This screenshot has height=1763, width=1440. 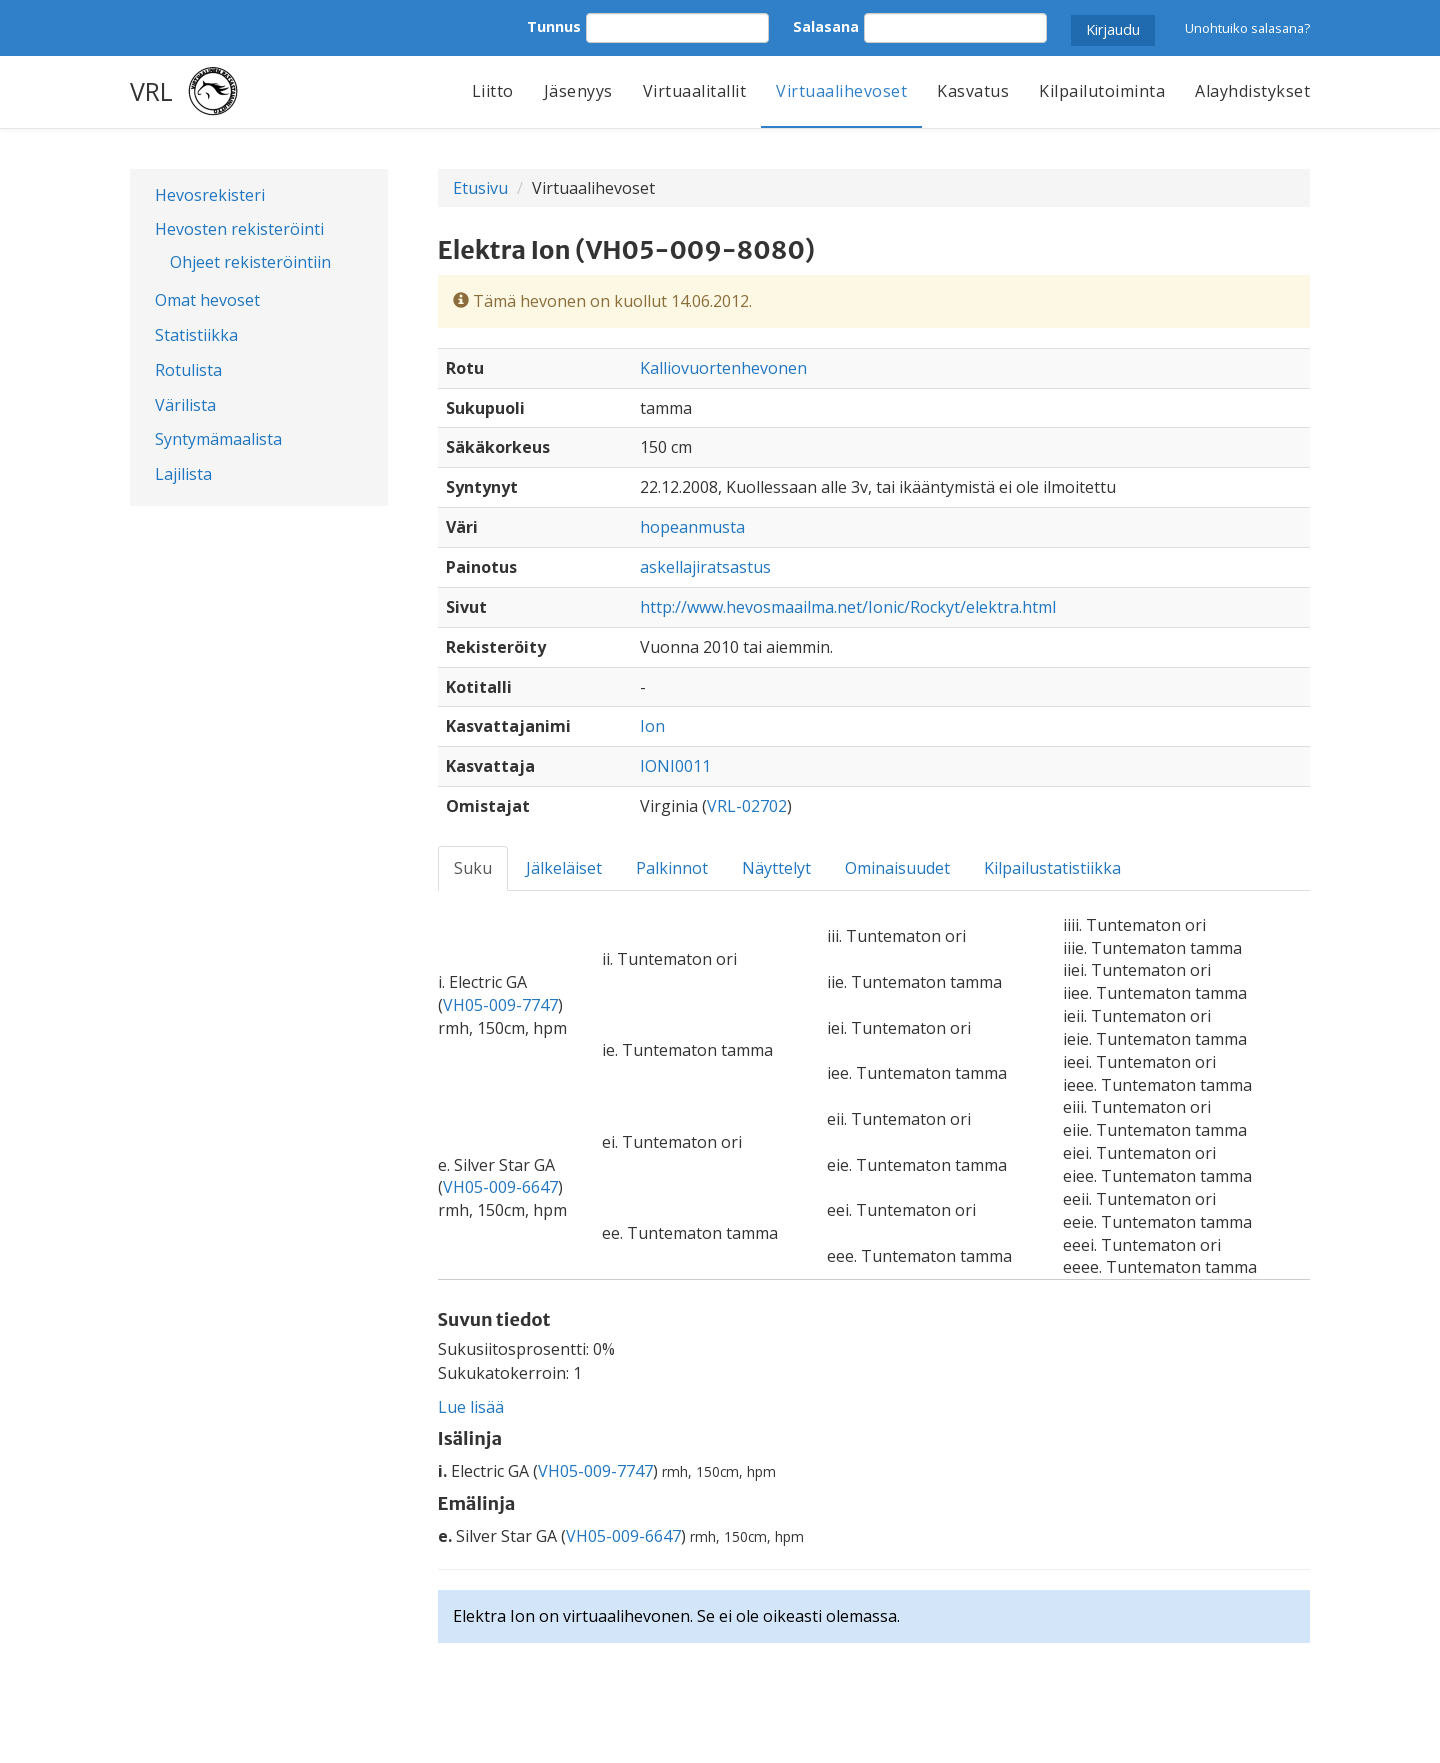 I want to click on Ominaisuudet, so click(x=897, y=868).